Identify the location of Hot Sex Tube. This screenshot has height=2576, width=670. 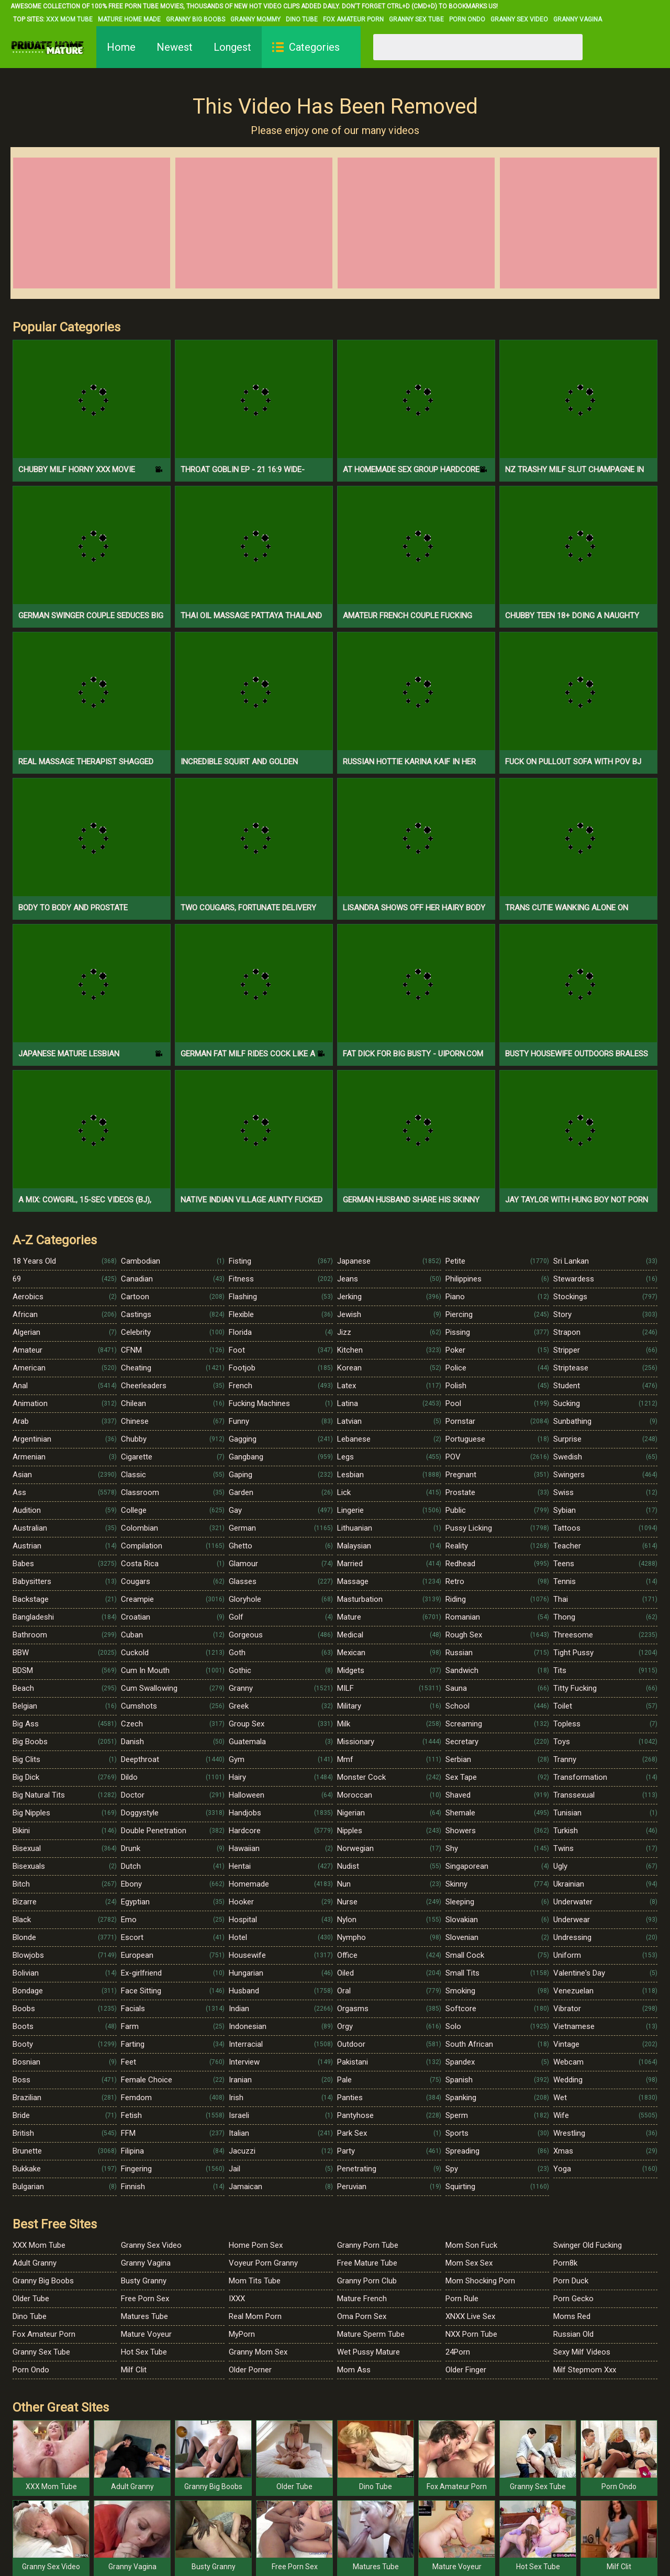
(144, 2352).